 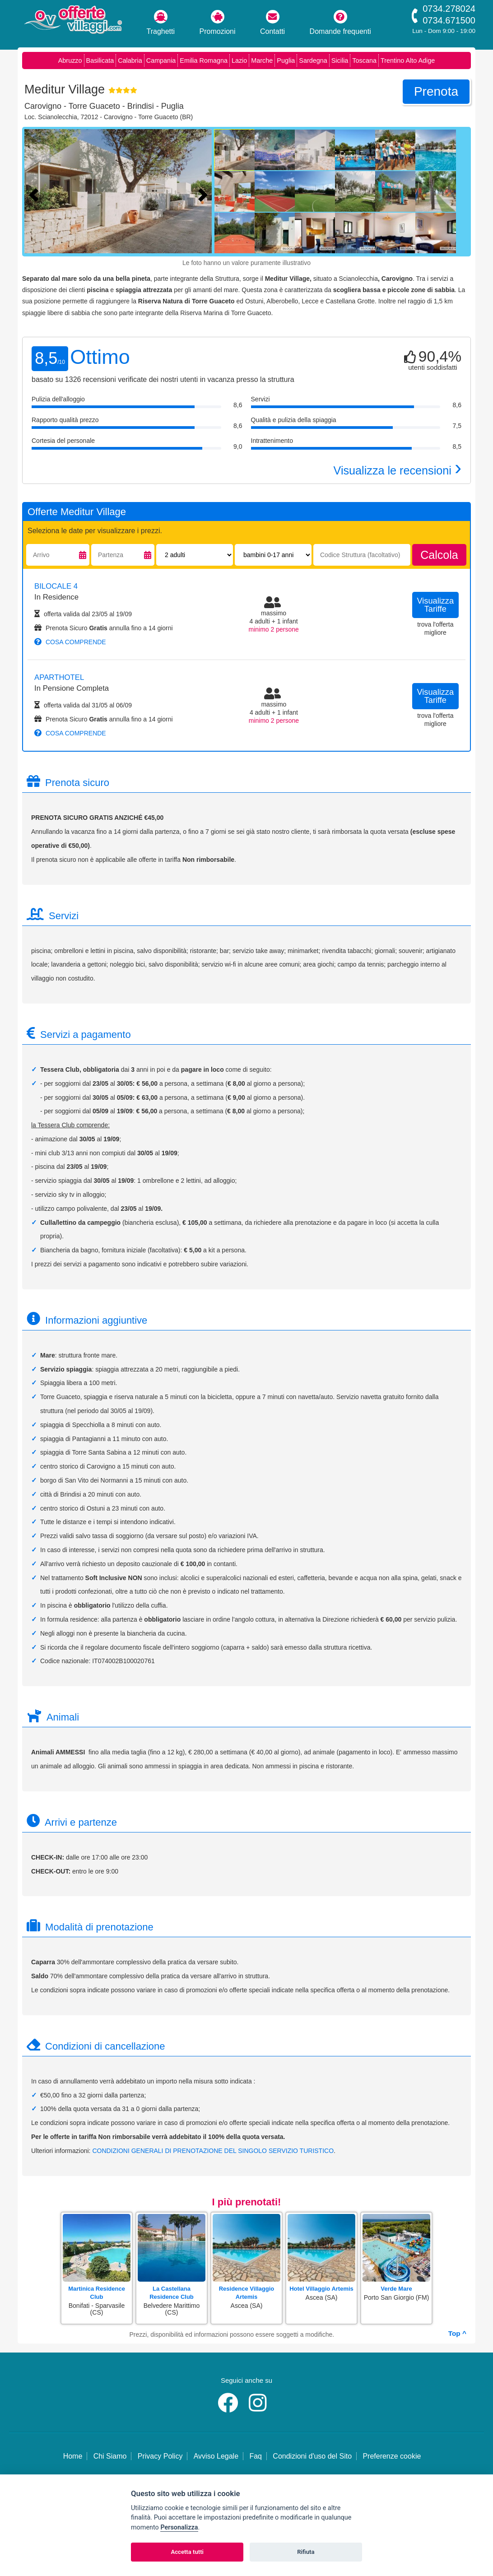 What do you see at coordinates (110, 2456) in the screenshot?
I see `Chi Siamo` at bounding box center [110, 2456].